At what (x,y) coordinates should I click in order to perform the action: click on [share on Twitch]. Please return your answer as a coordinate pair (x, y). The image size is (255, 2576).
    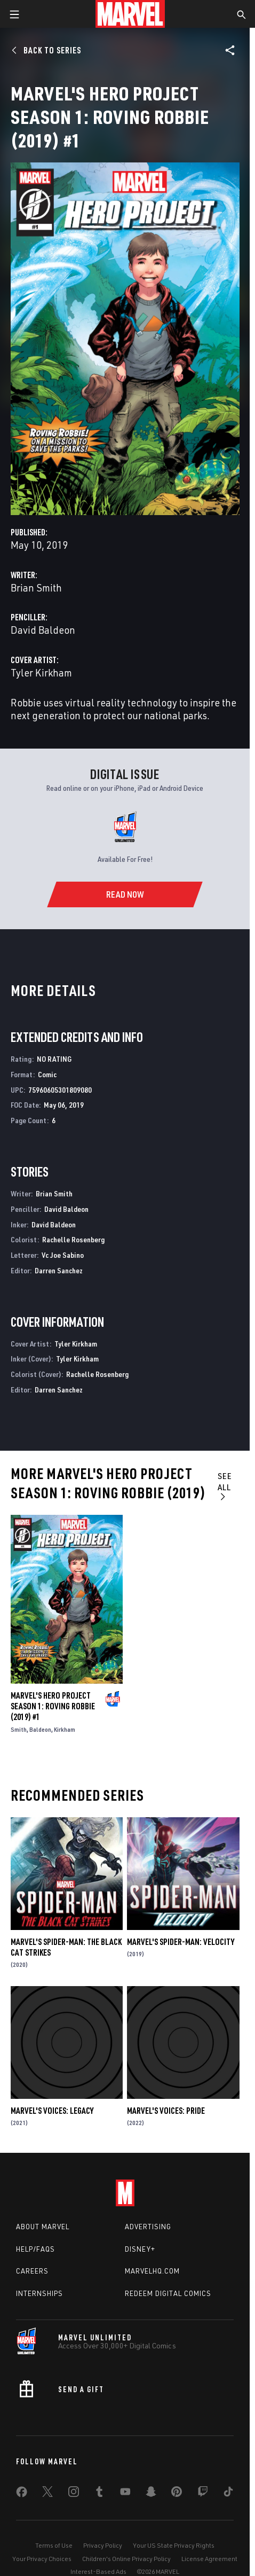
    Looking at the image, I should click on (202, 2493).